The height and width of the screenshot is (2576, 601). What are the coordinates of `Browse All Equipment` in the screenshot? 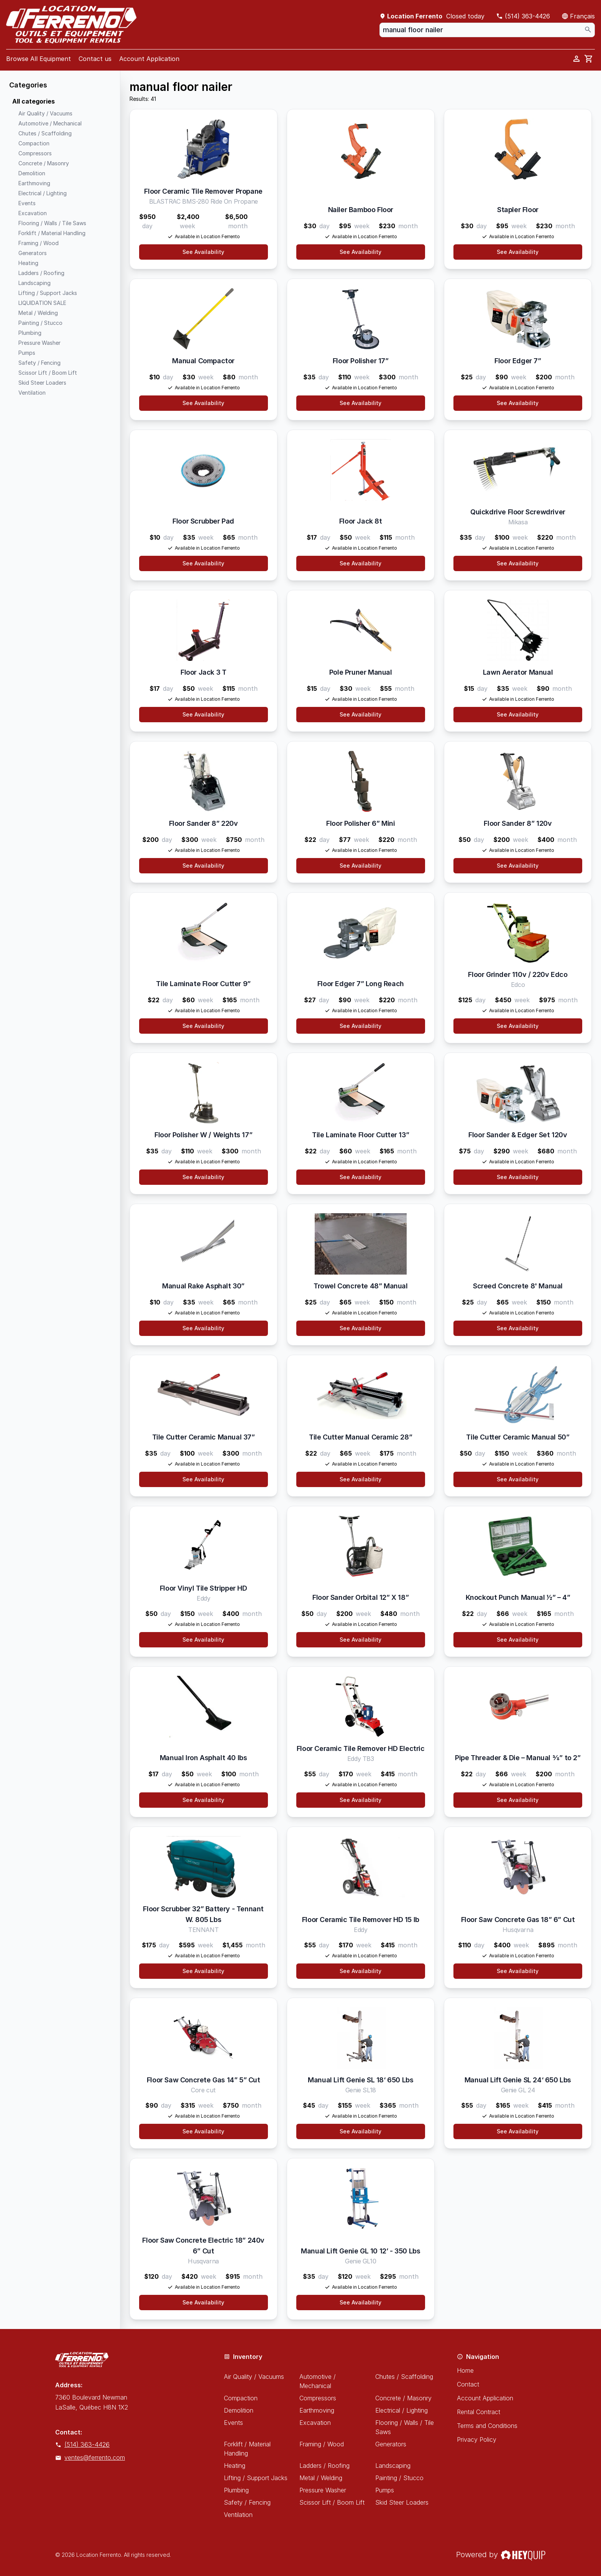 It's located at (38, 59).